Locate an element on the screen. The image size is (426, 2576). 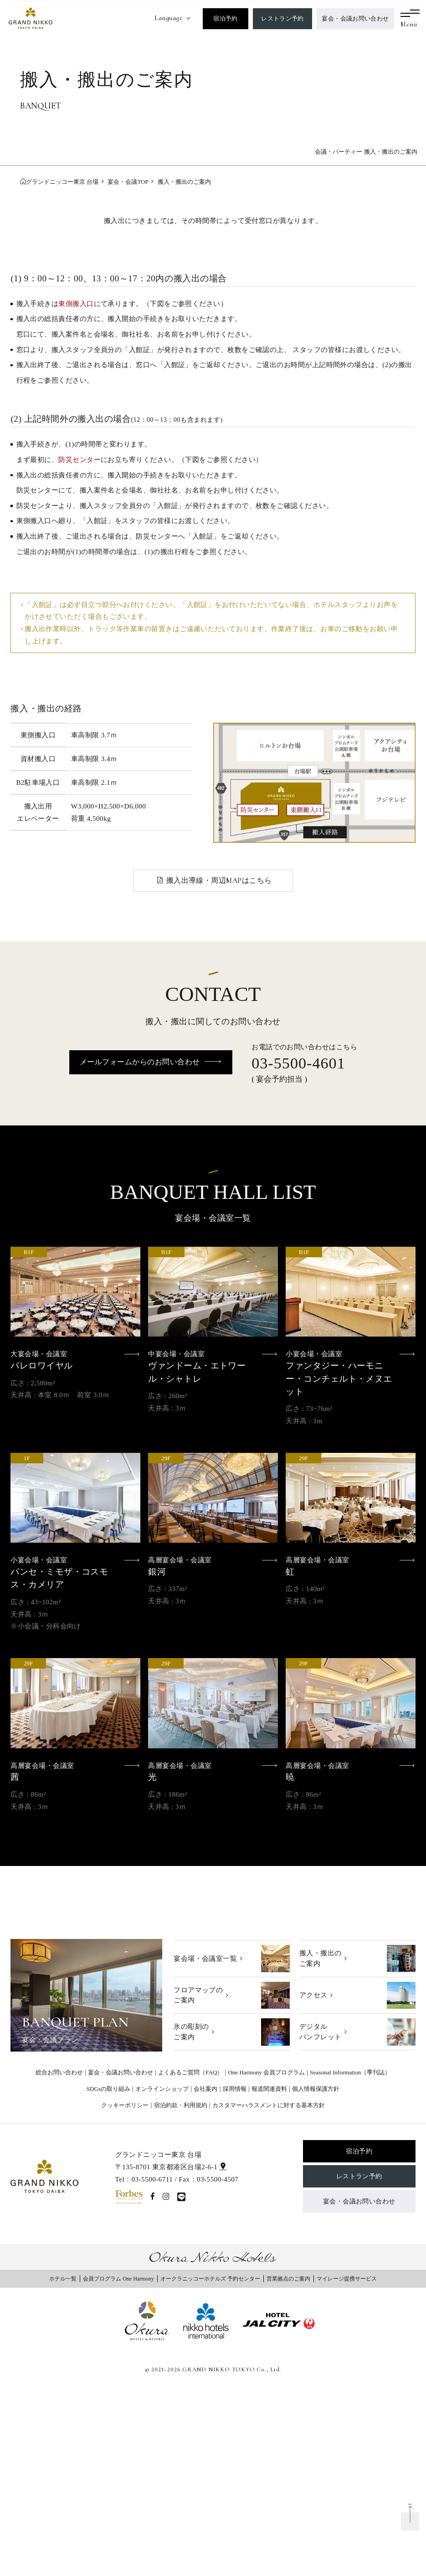
搬入出導線・周辺MAPはこちら is located at coordinates (219, 880).